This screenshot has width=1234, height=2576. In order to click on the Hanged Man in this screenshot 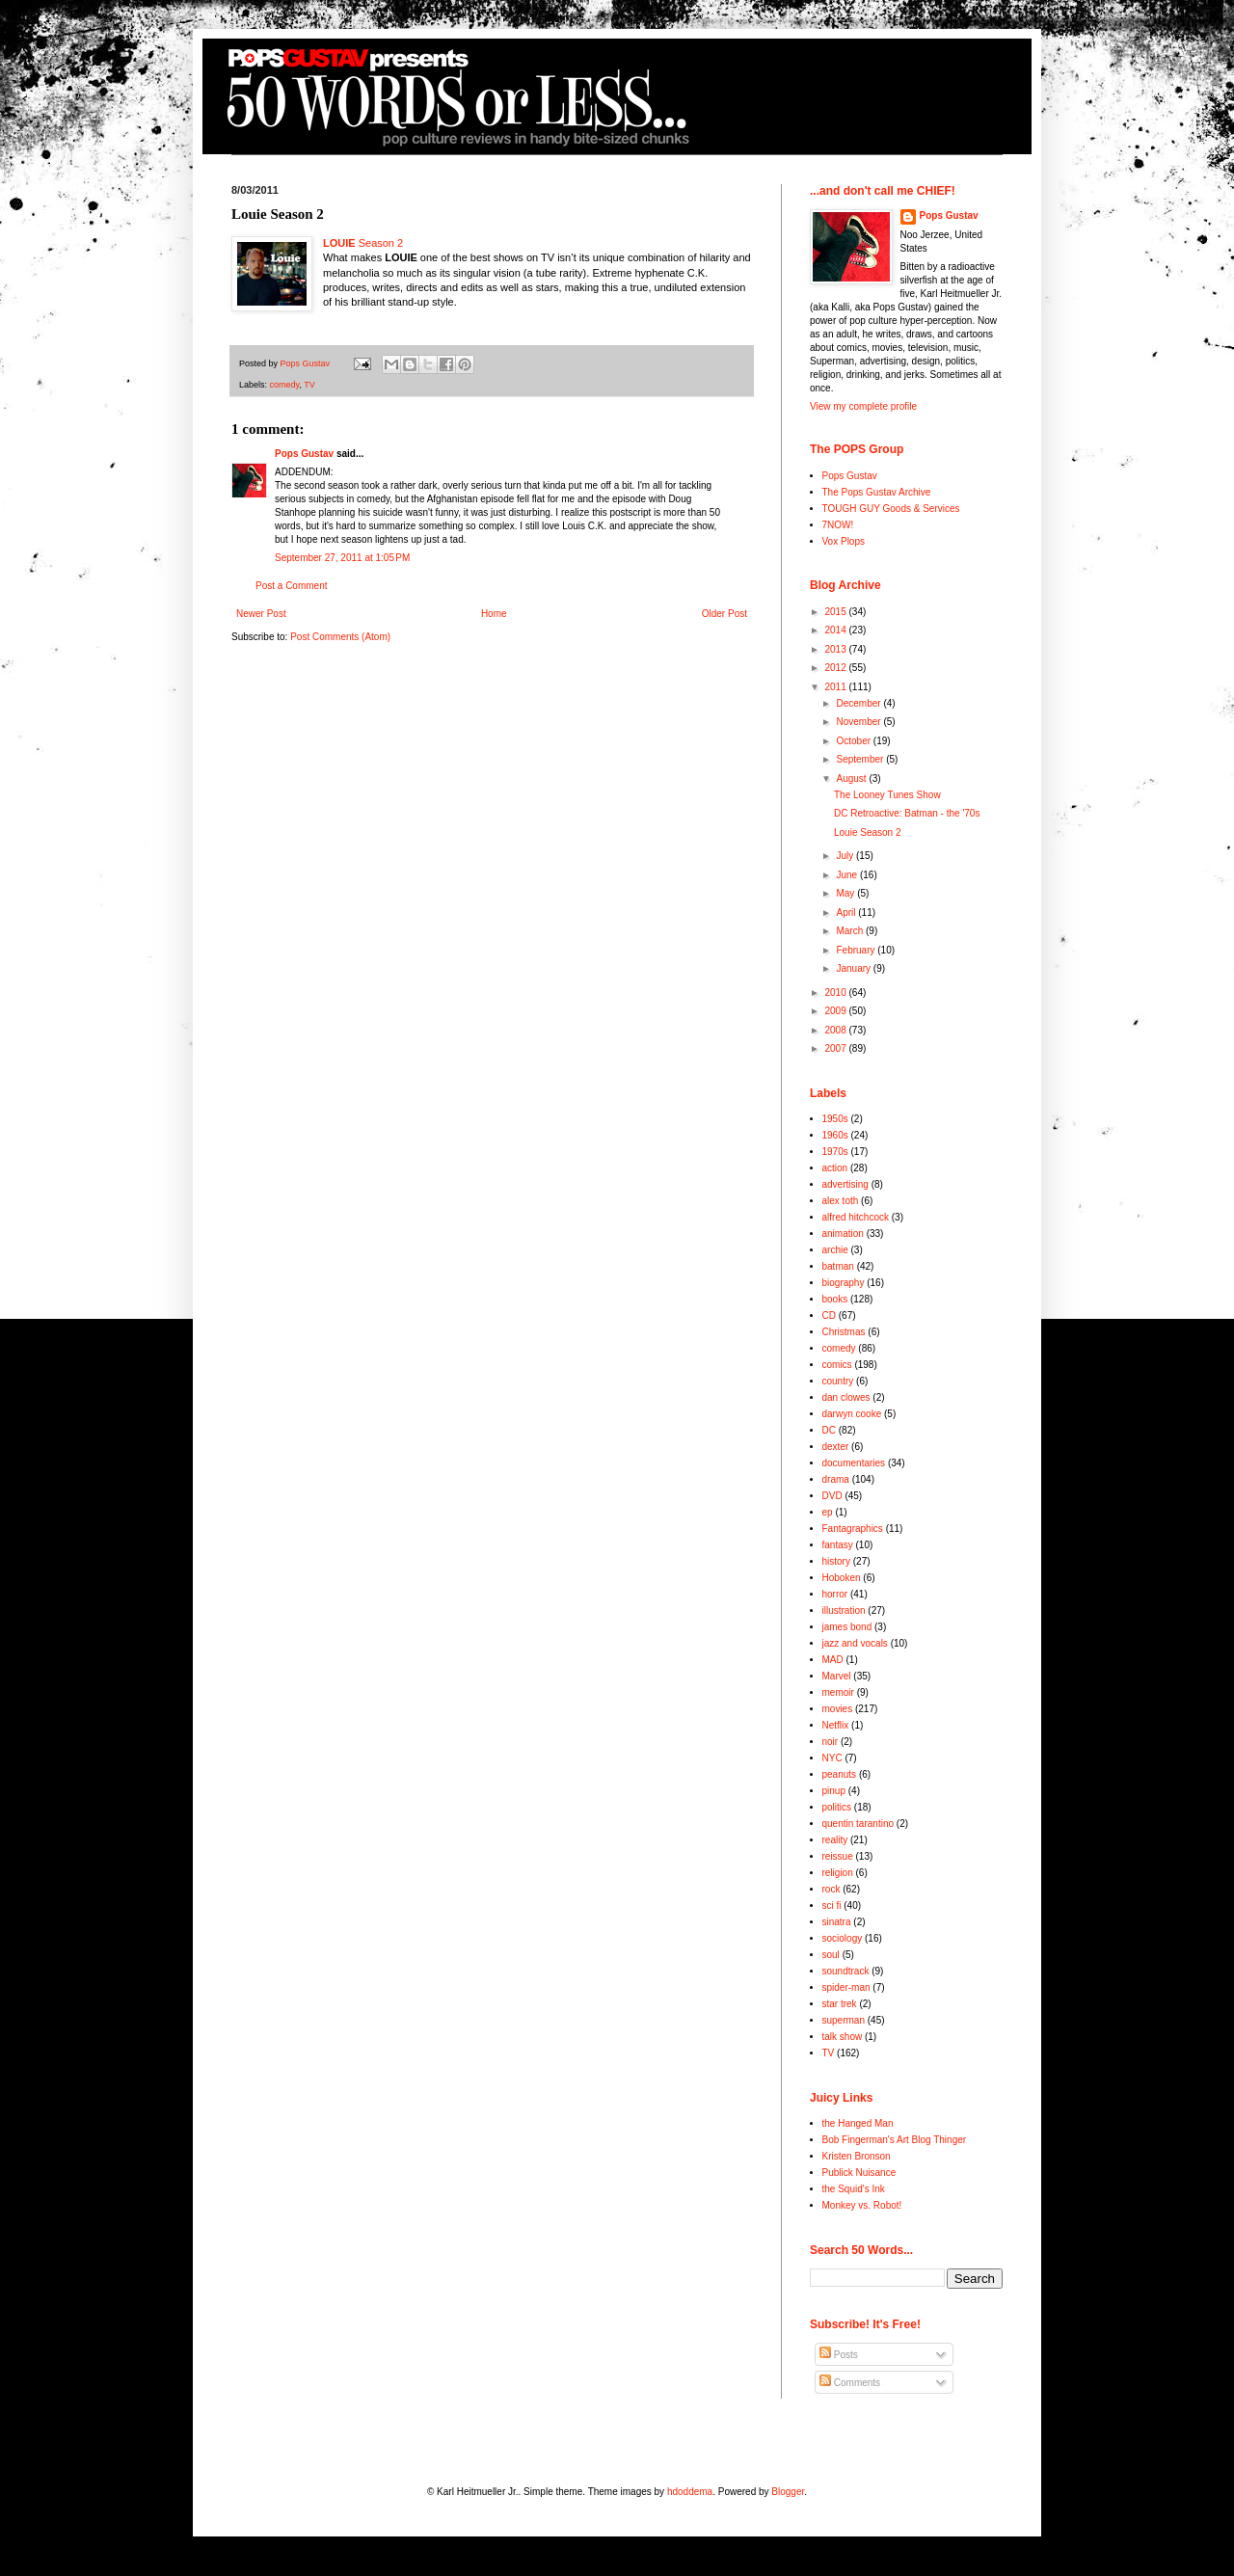, I will do `click(858, 2123)`.